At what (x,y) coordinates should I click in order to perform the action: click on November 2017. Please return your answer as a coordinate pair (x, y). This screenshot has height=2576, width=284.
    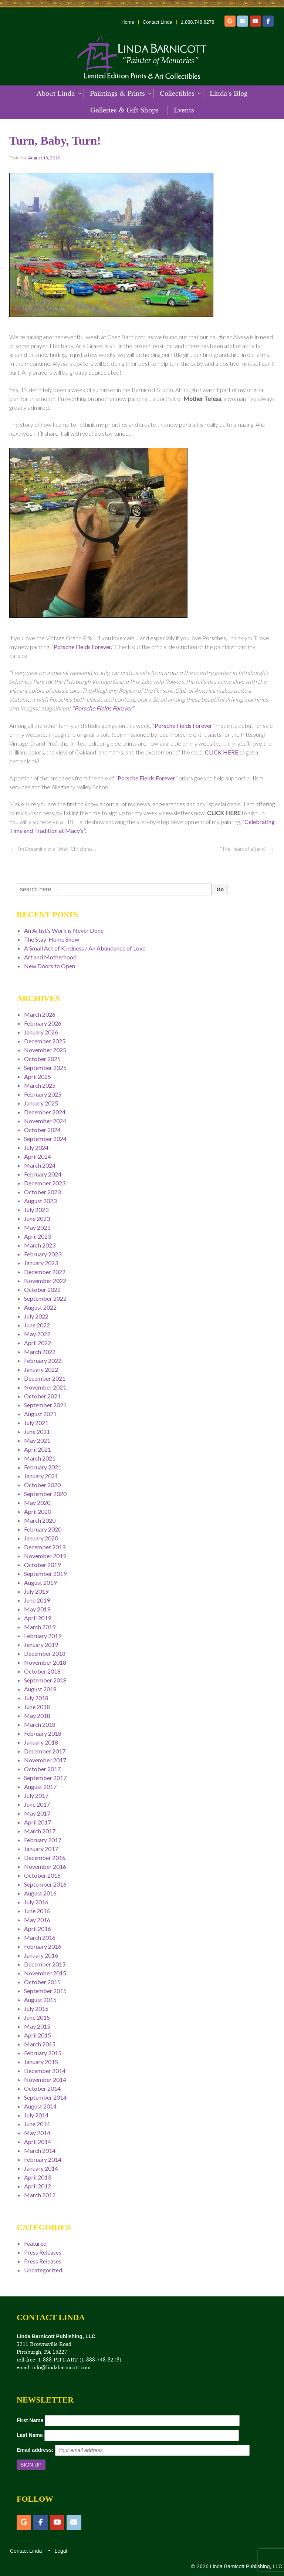
    Looking at the image, I should click on (45, 1759).